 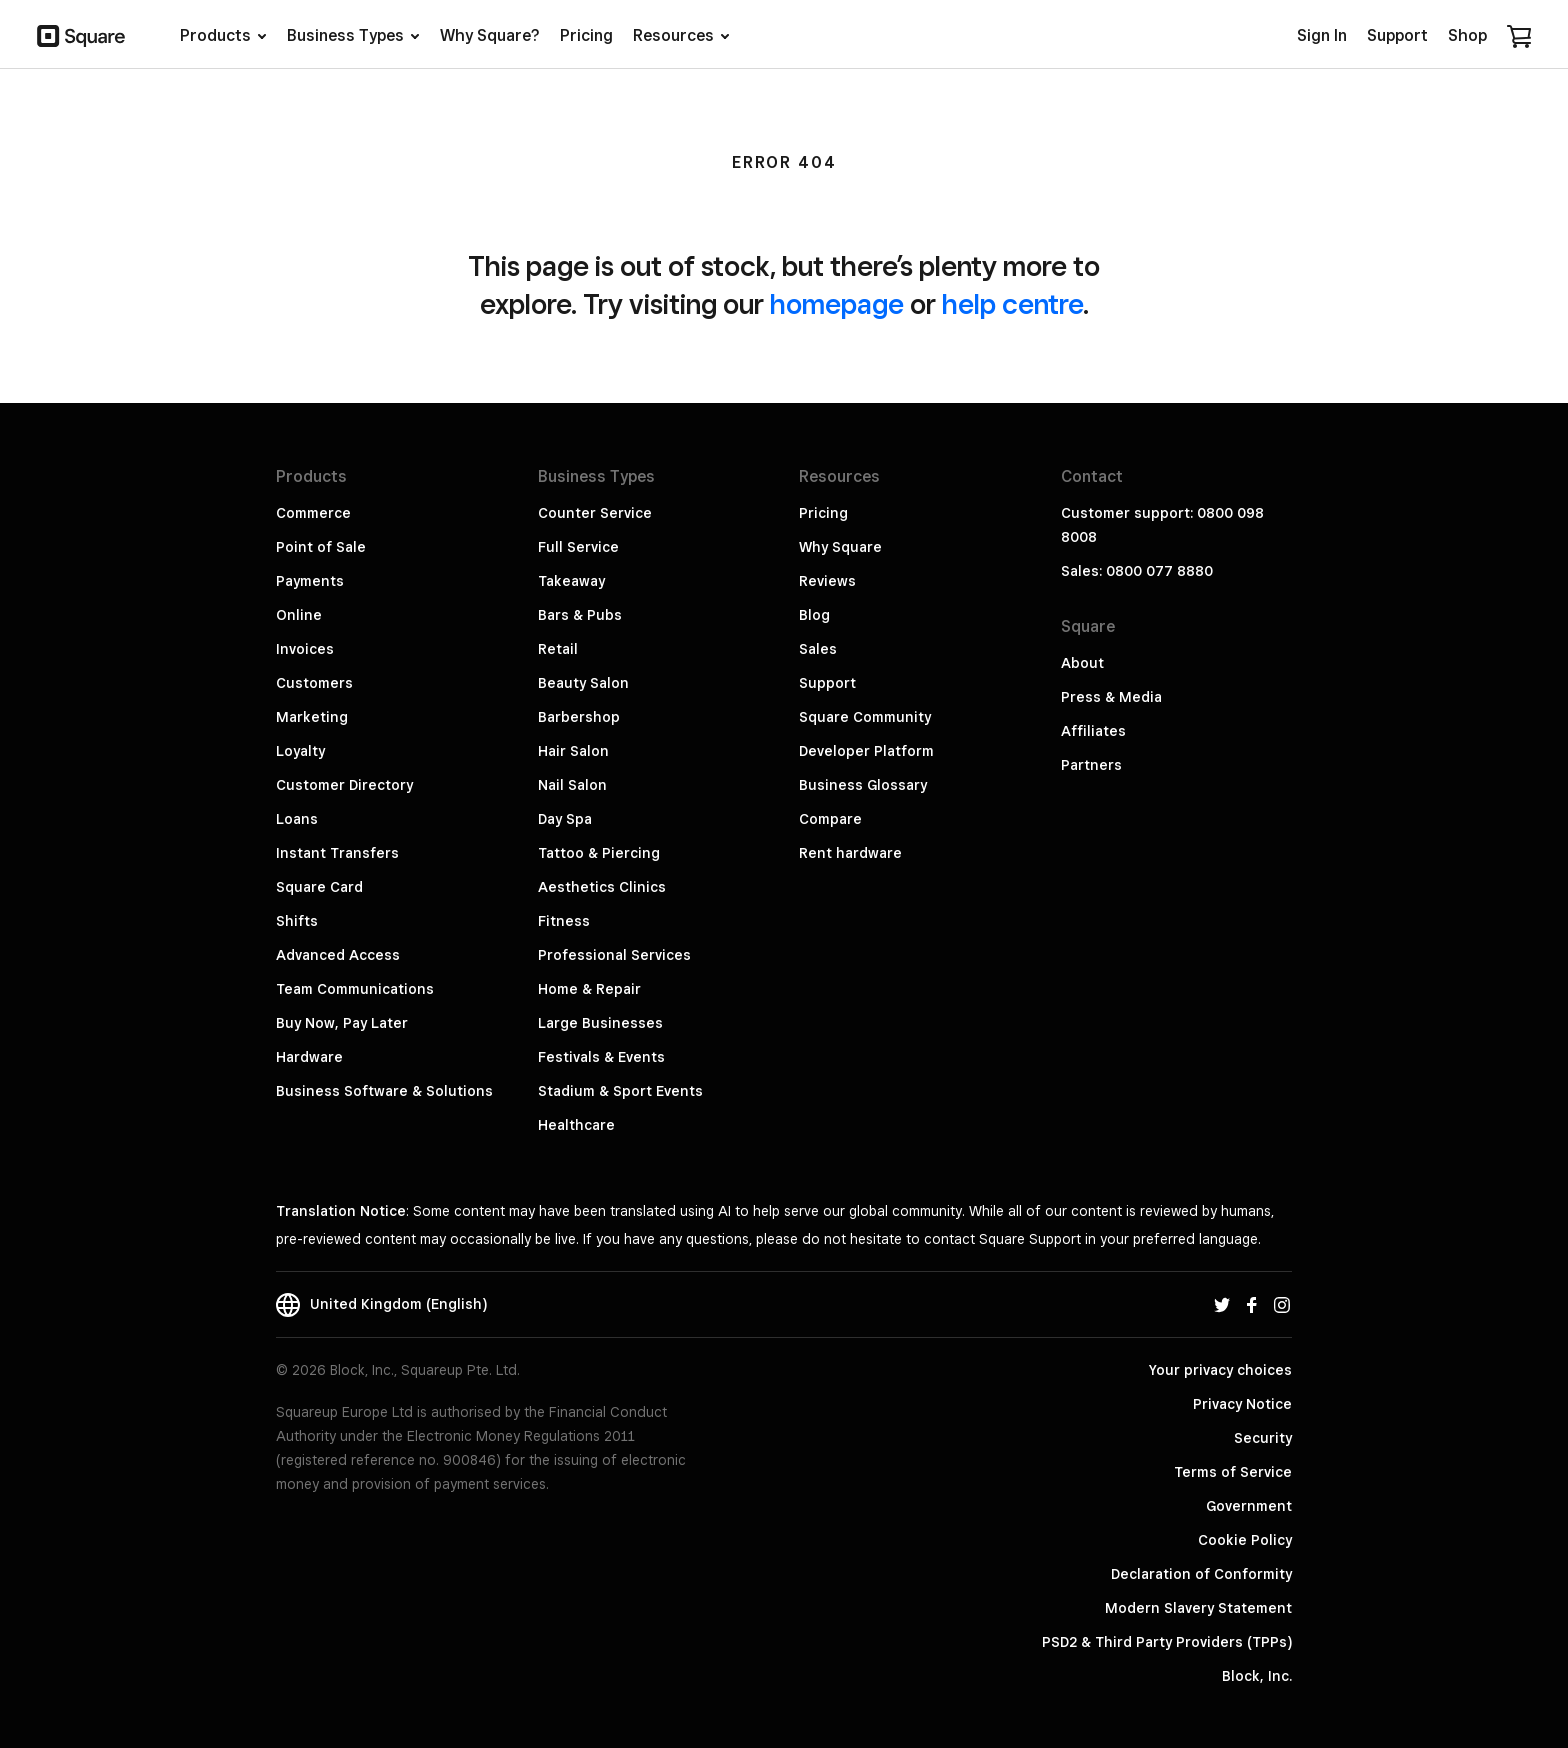 I want to click on Buy Now, Pay Later, so click(x=342, y=1023).